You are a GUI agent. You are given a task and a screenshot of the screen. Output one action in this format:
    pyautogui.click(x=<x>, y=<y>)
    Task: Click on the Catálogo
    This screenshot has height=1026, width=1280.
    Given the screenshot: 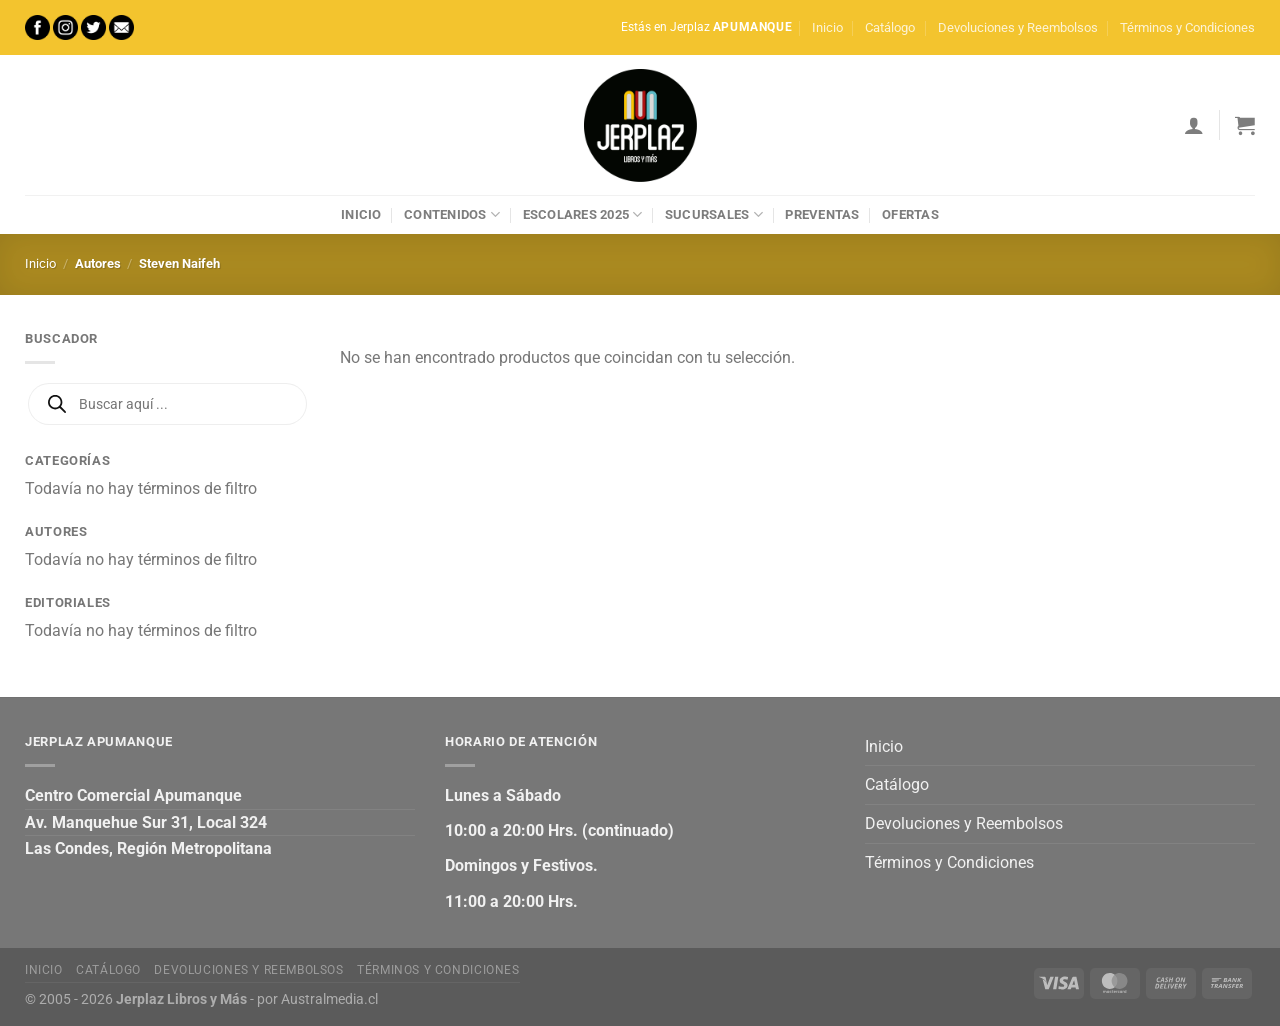 What is the action you would take?
    pyautogui.click(x=890, y=27)
    